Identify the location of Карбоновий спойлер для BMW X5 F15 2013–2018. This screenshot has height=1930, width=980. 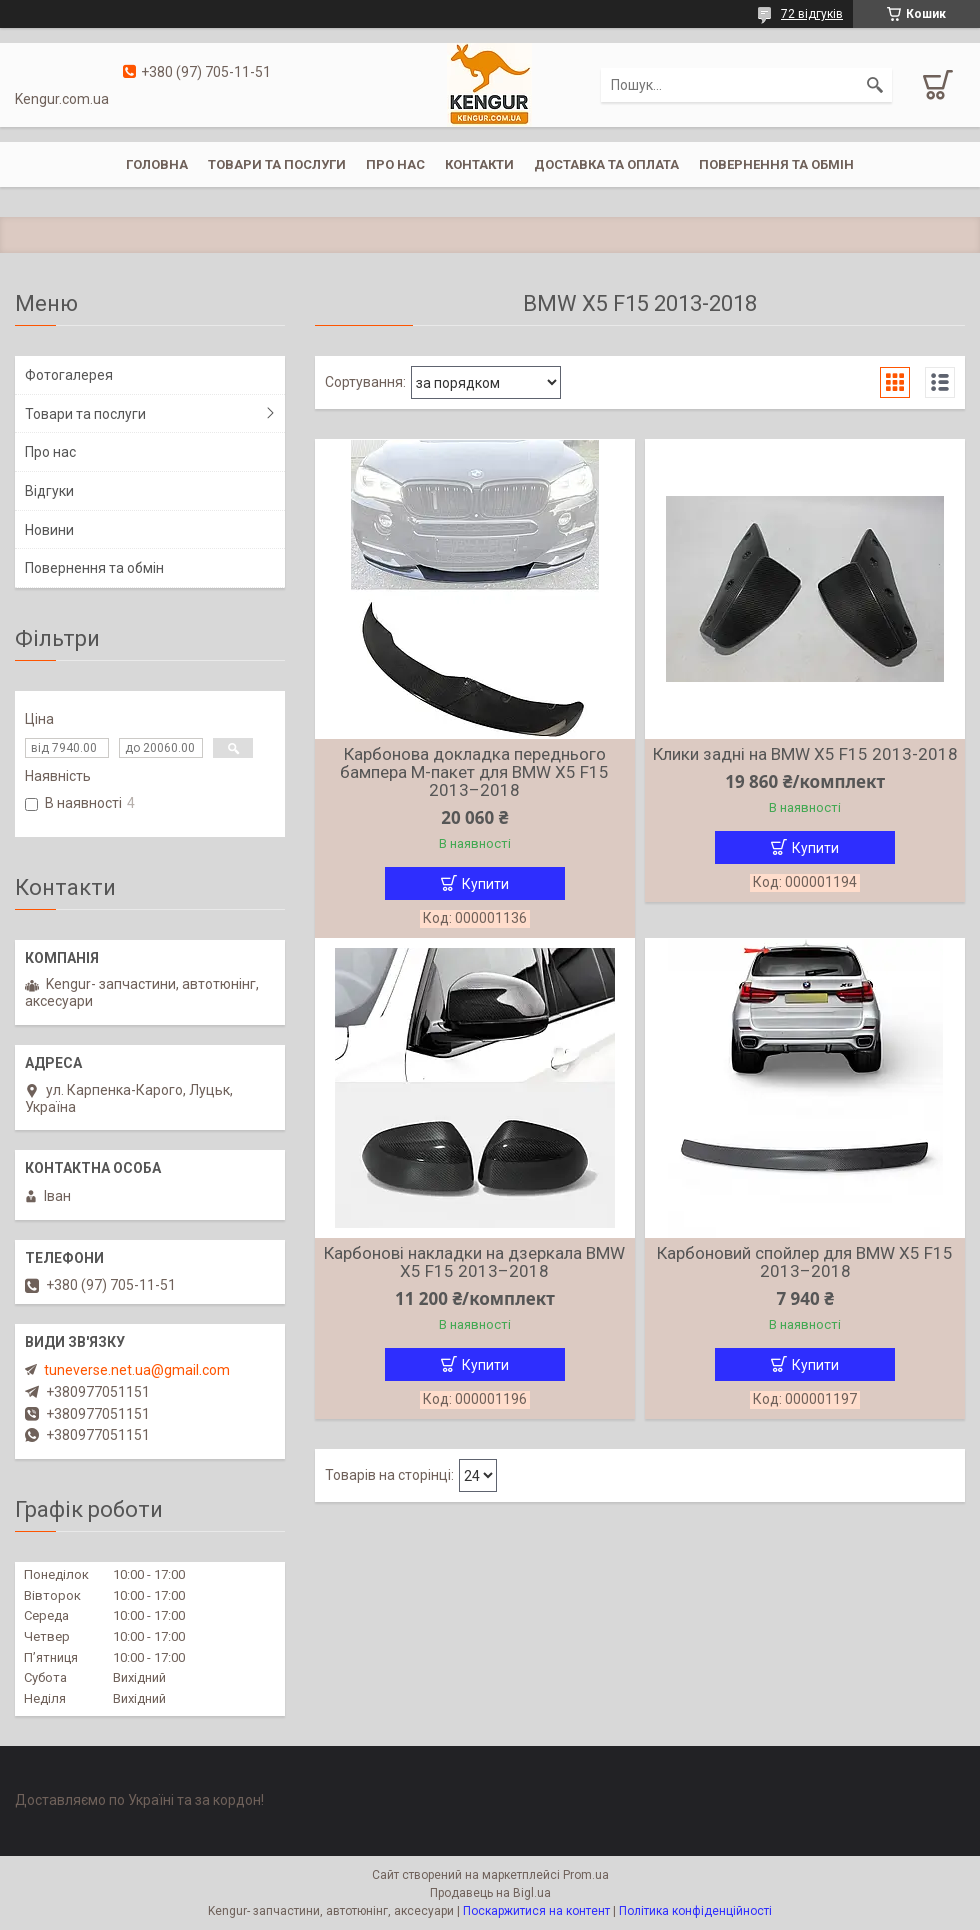
(805, 1262).